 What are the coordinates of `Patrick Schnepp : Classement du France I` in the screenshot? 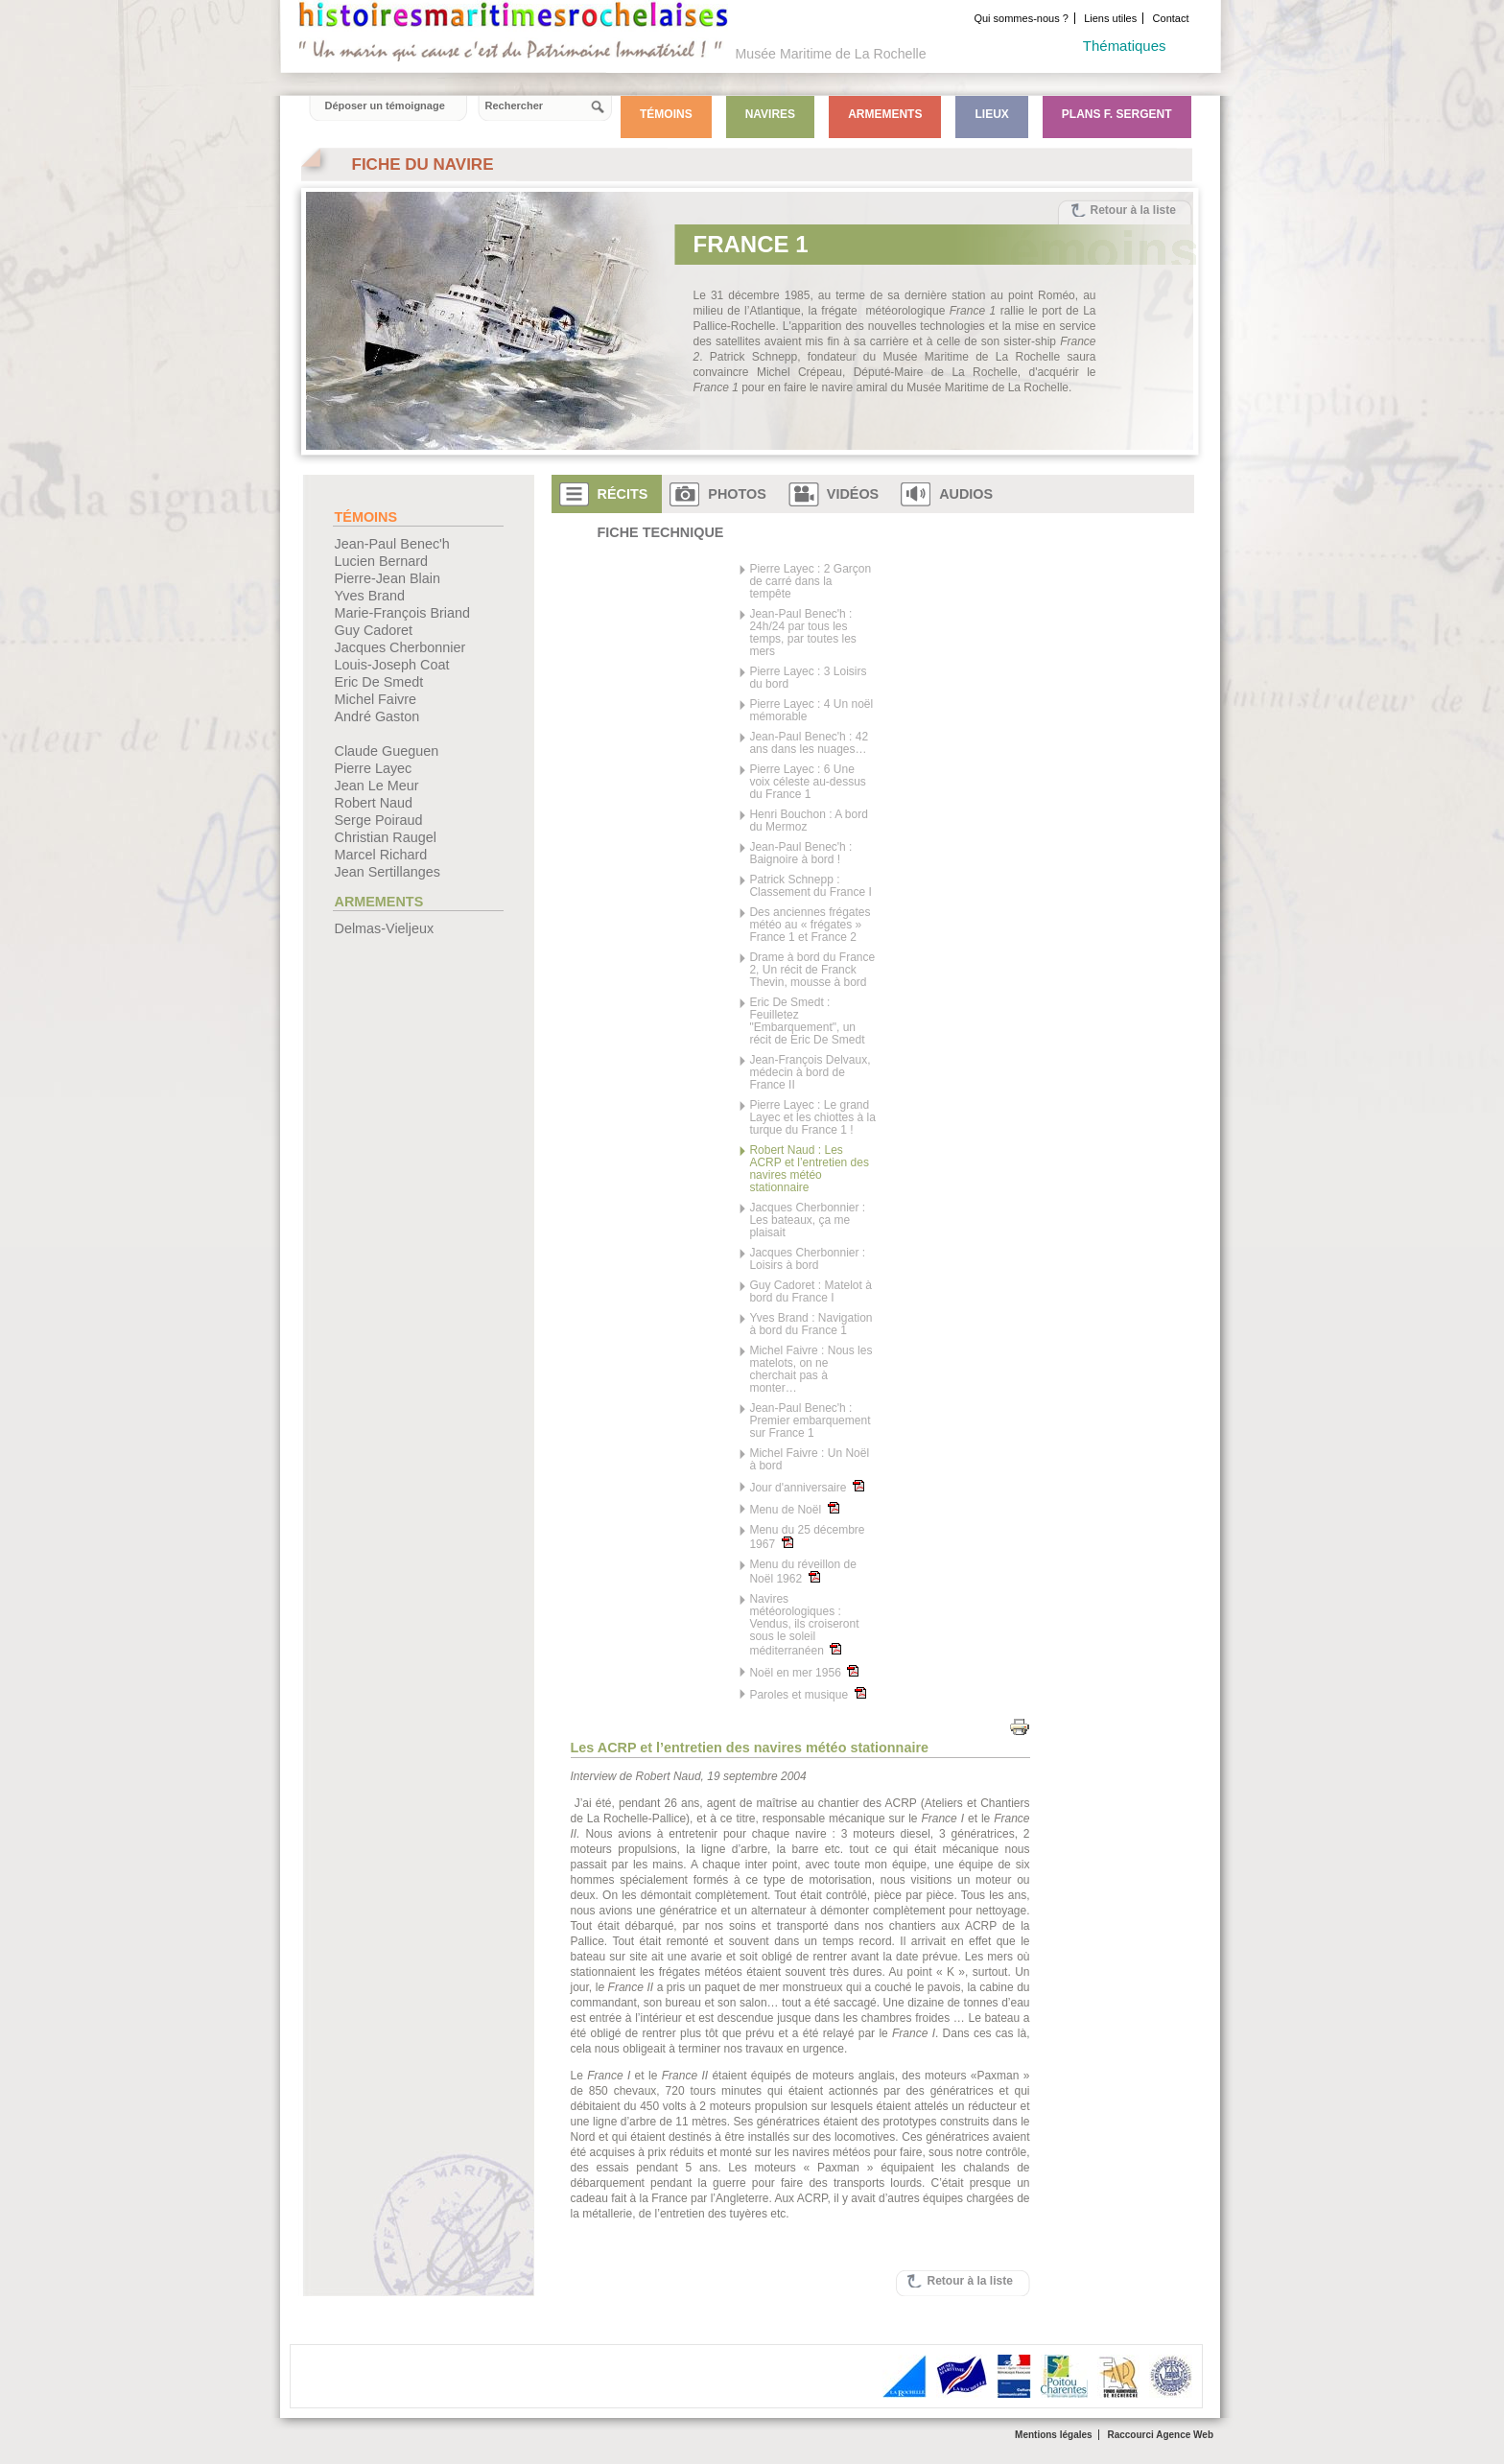 It's located at (810, 886).